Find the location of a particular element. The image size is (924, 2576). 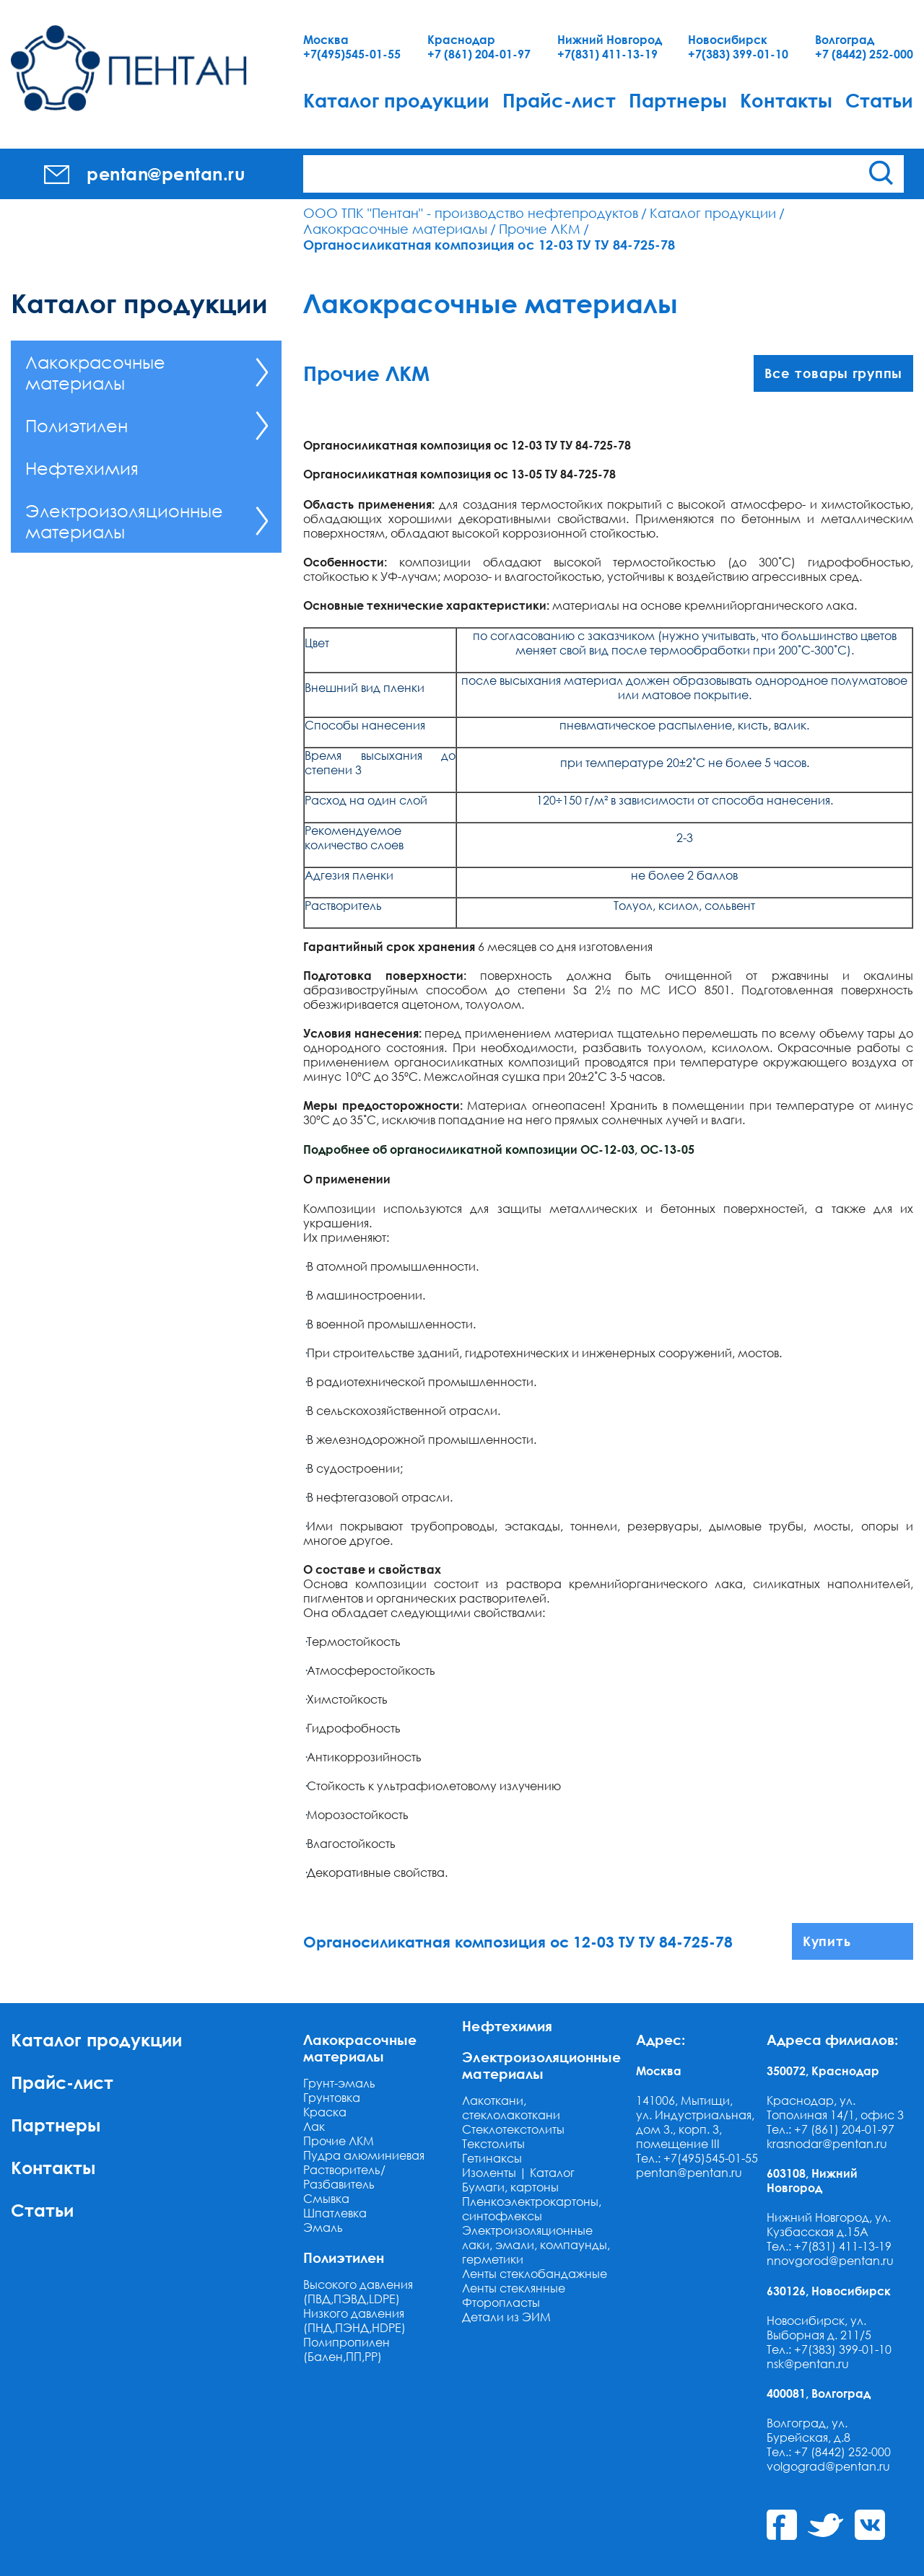

Полипропилен (Бален,ПП,РР) is located at coordinates (346, 2349).